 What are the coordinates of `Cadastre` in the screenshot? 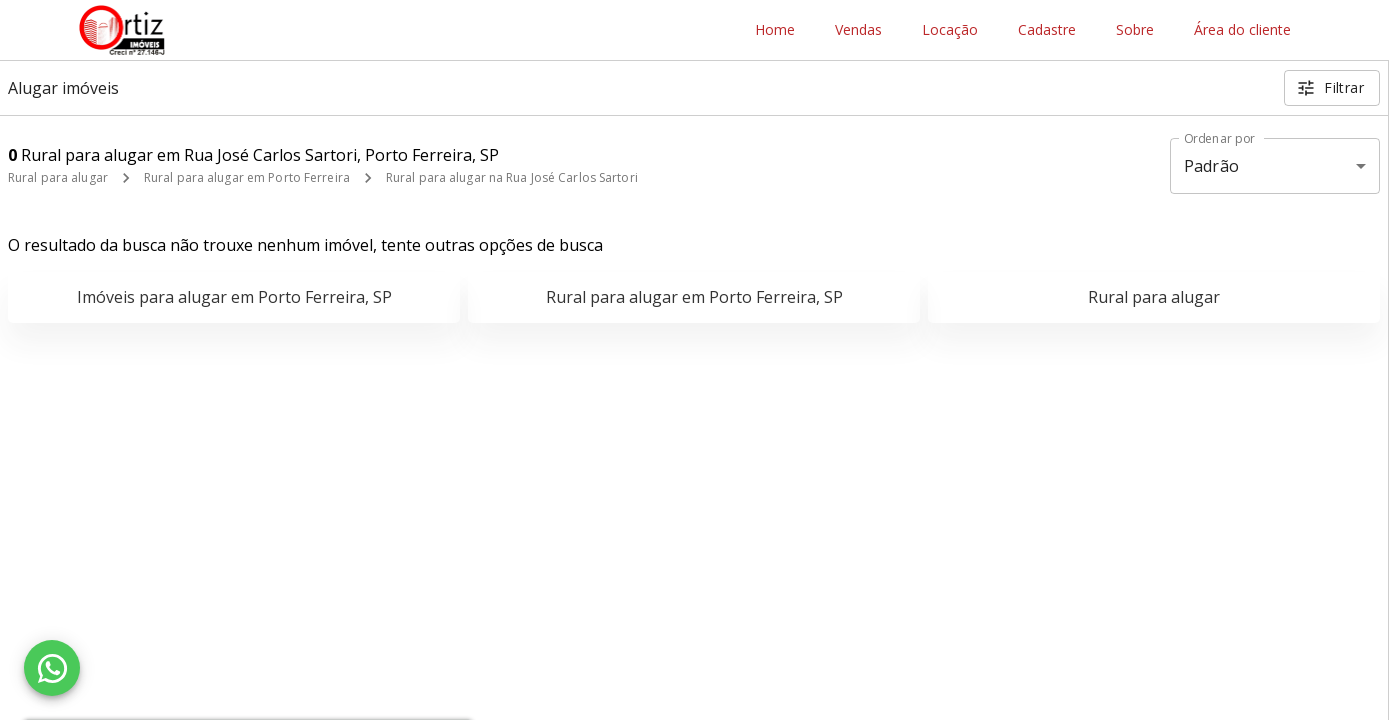 It's located at (1047, 30).